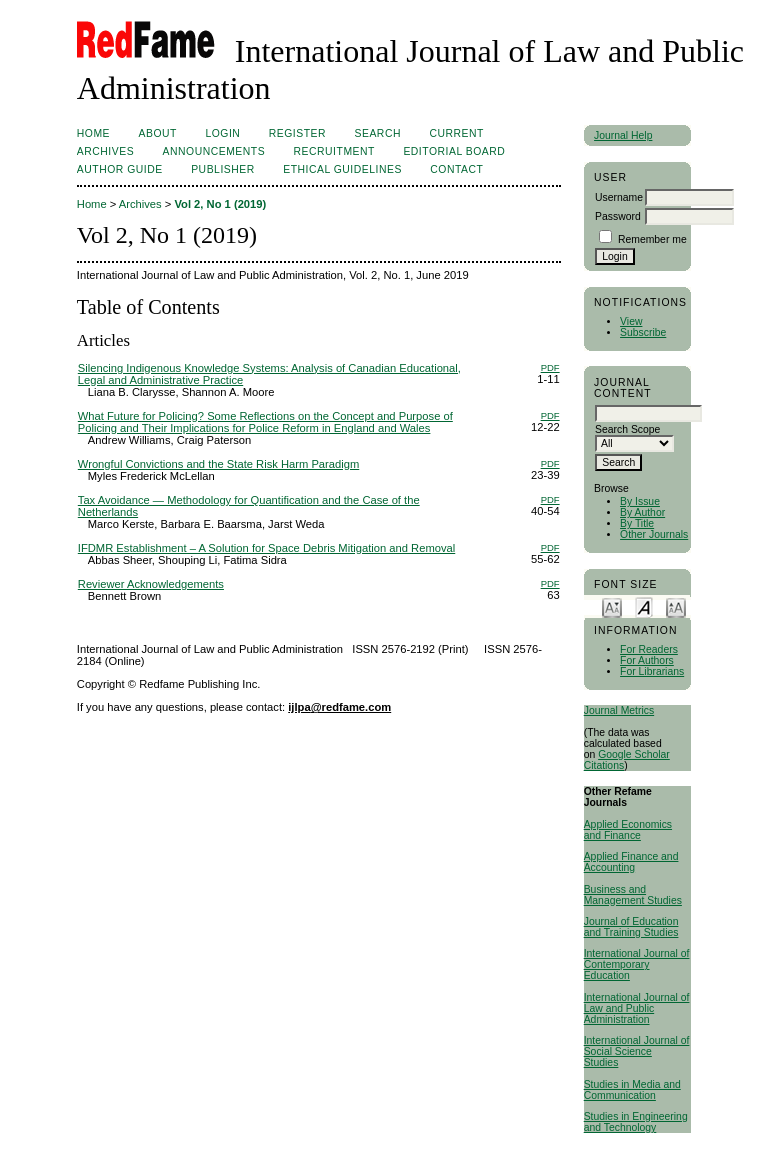 The image size is (768, 1159). Describe the element at coordinates (619, 197) in the screenshot. I see `Username` at that location.